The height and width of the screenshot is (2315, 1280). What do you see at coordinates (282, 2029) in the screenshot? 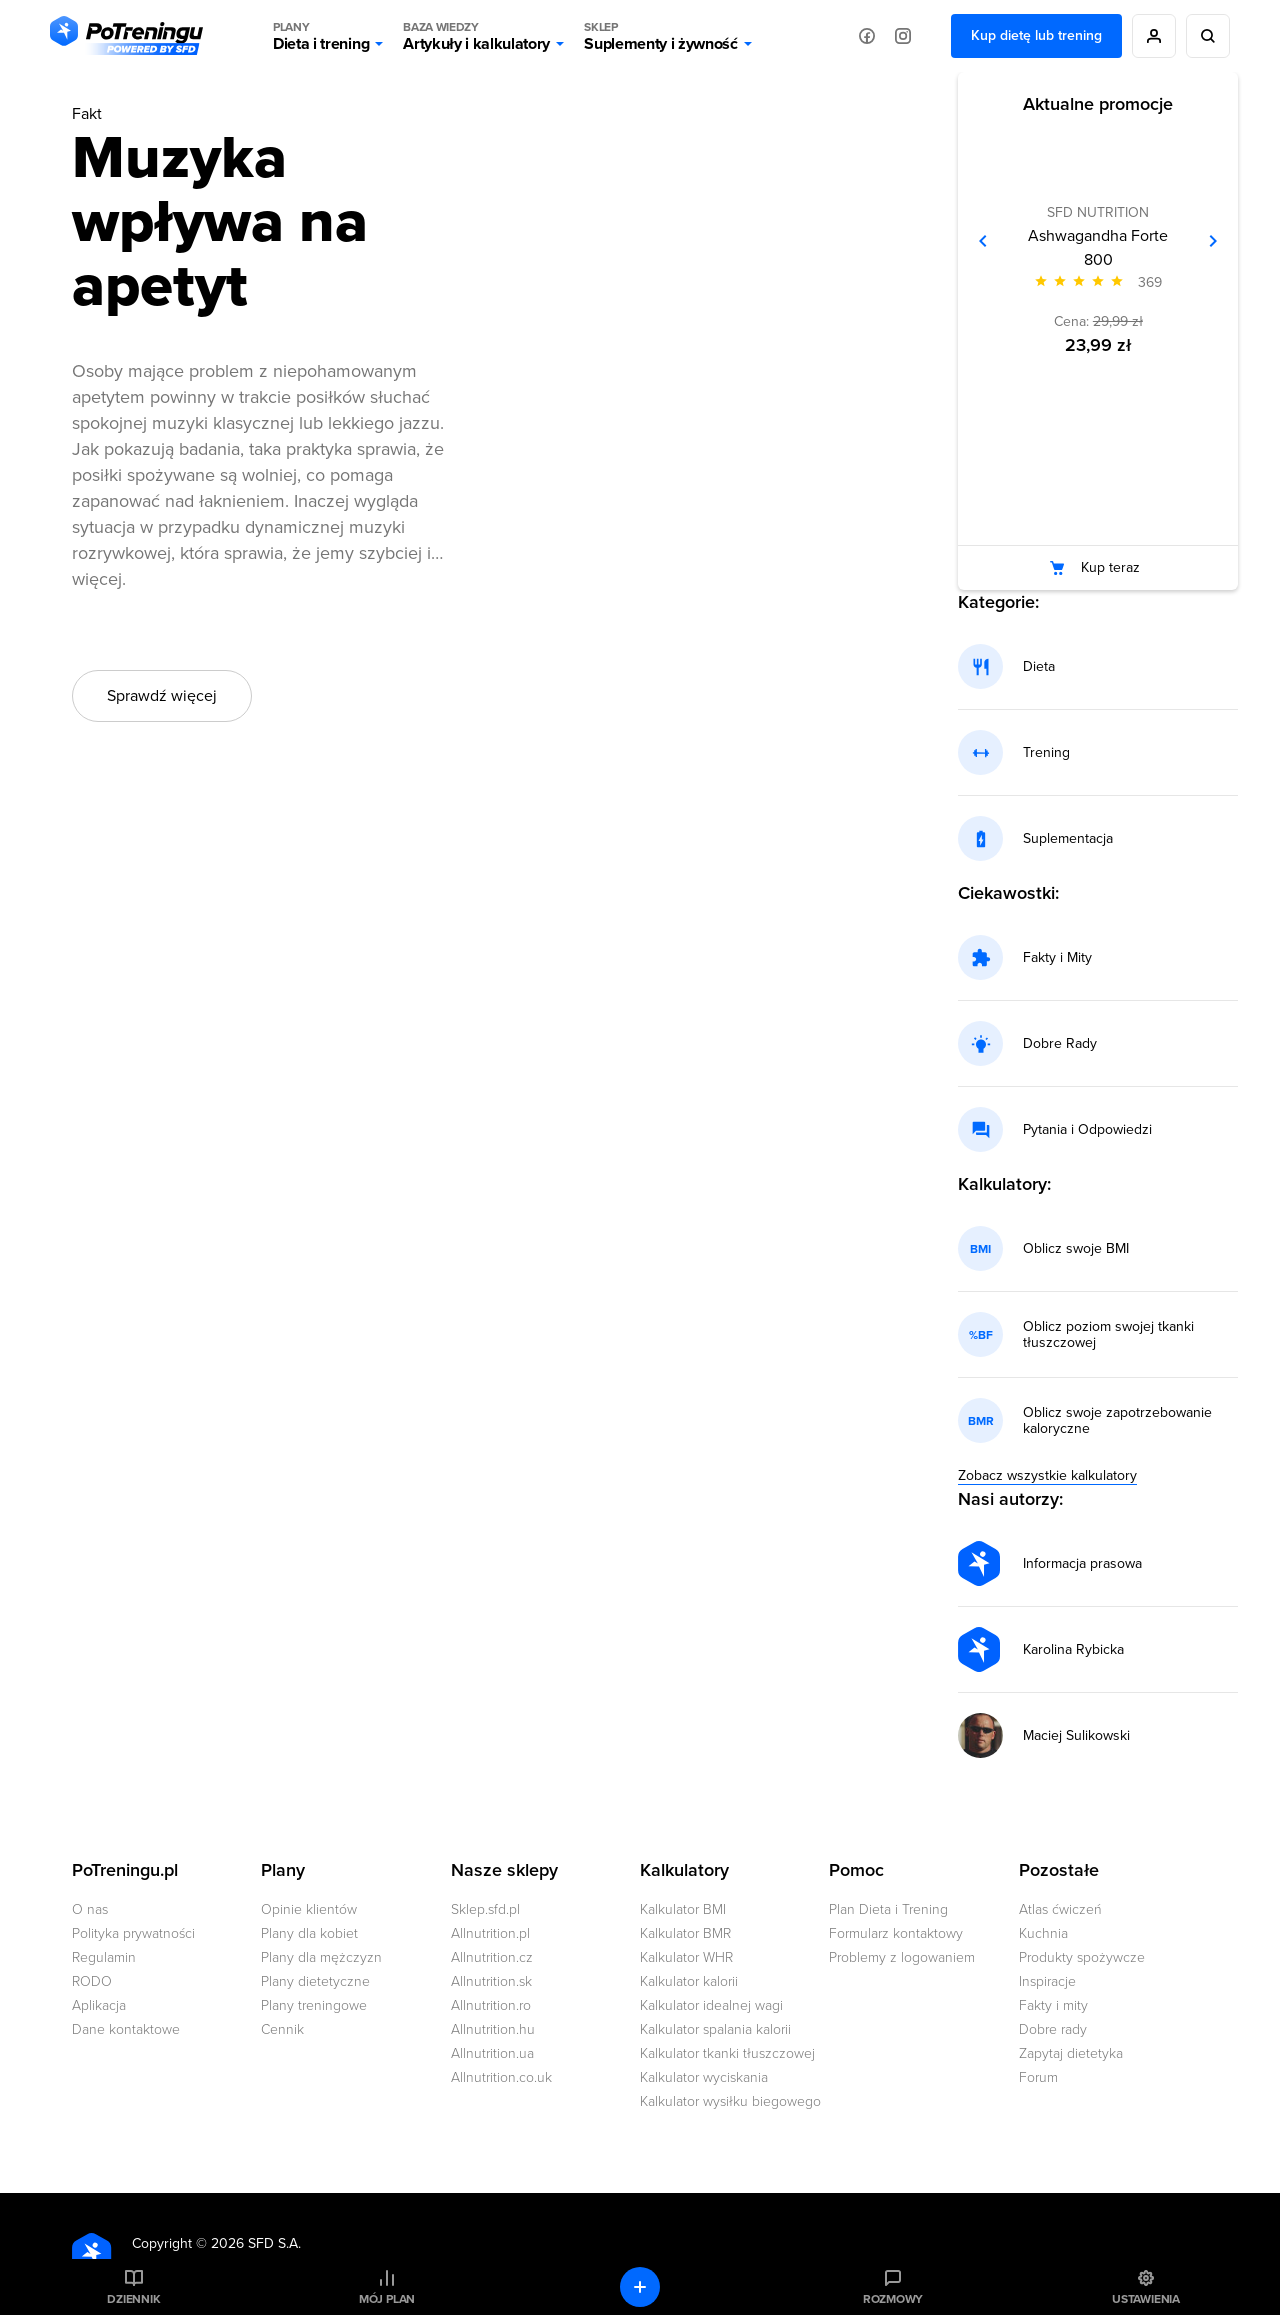
I see `Cennik` at bounding box center [282, 2029].